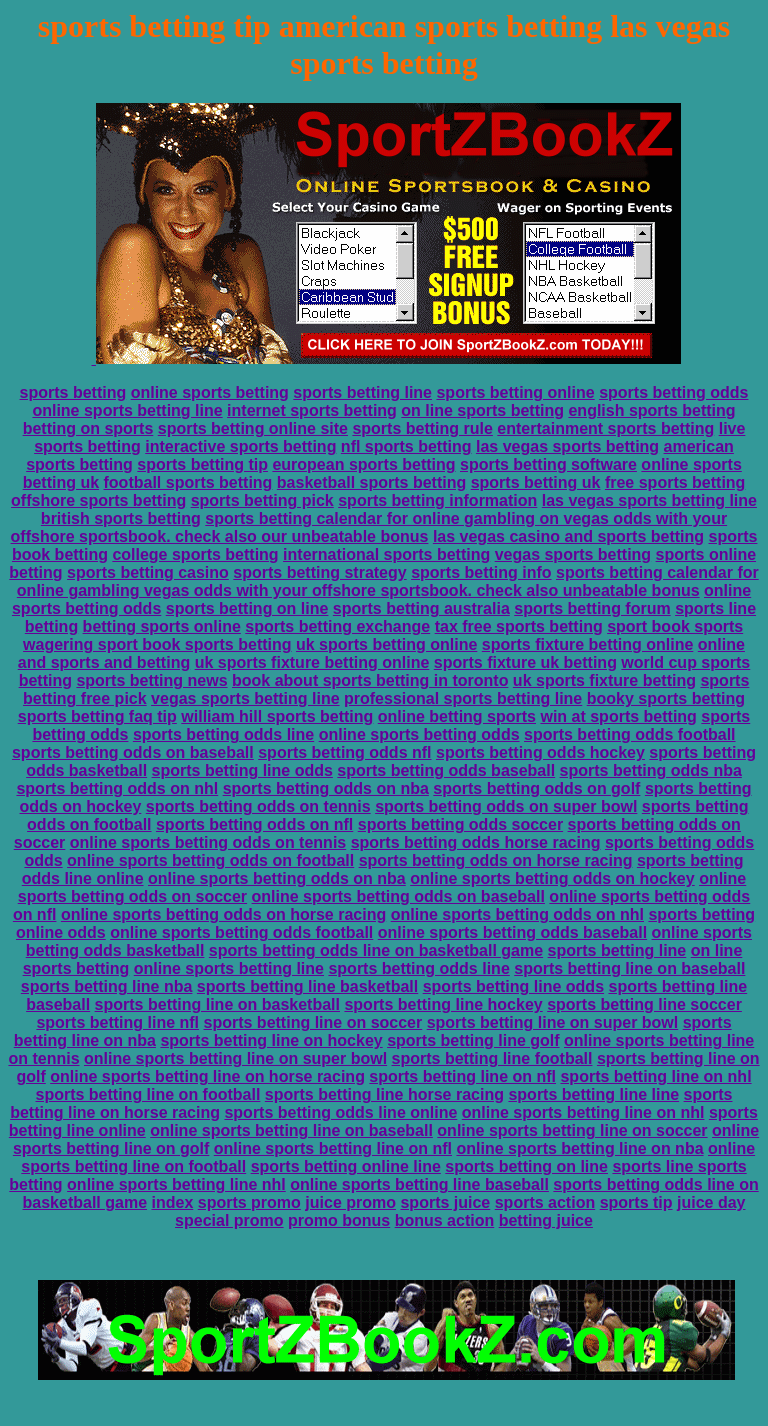 Image resolution: width=768 pixels, height=1426 pixels. I want to click on tax free sports betting, so click(519, 626).